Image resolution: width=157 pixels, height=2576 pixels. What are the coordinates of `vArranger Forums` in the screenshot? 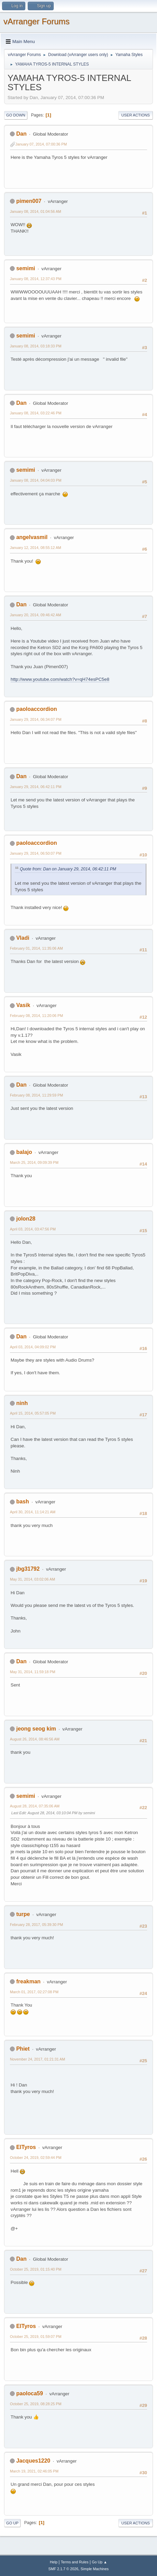 It's located at (36, 21).